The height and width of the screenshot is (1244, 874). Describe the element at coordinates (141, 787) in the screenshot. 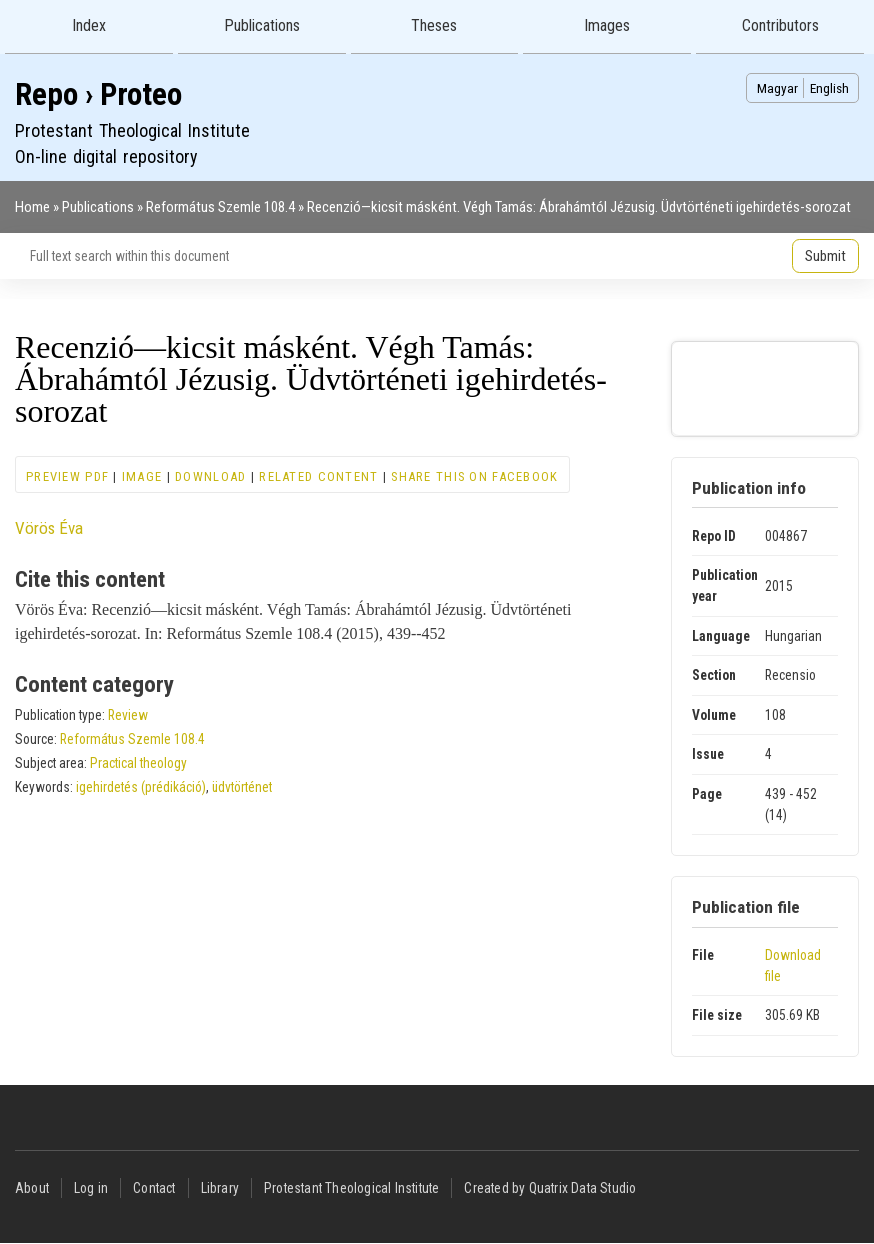

I see `igehirdetés (prédikáció)` at that location.